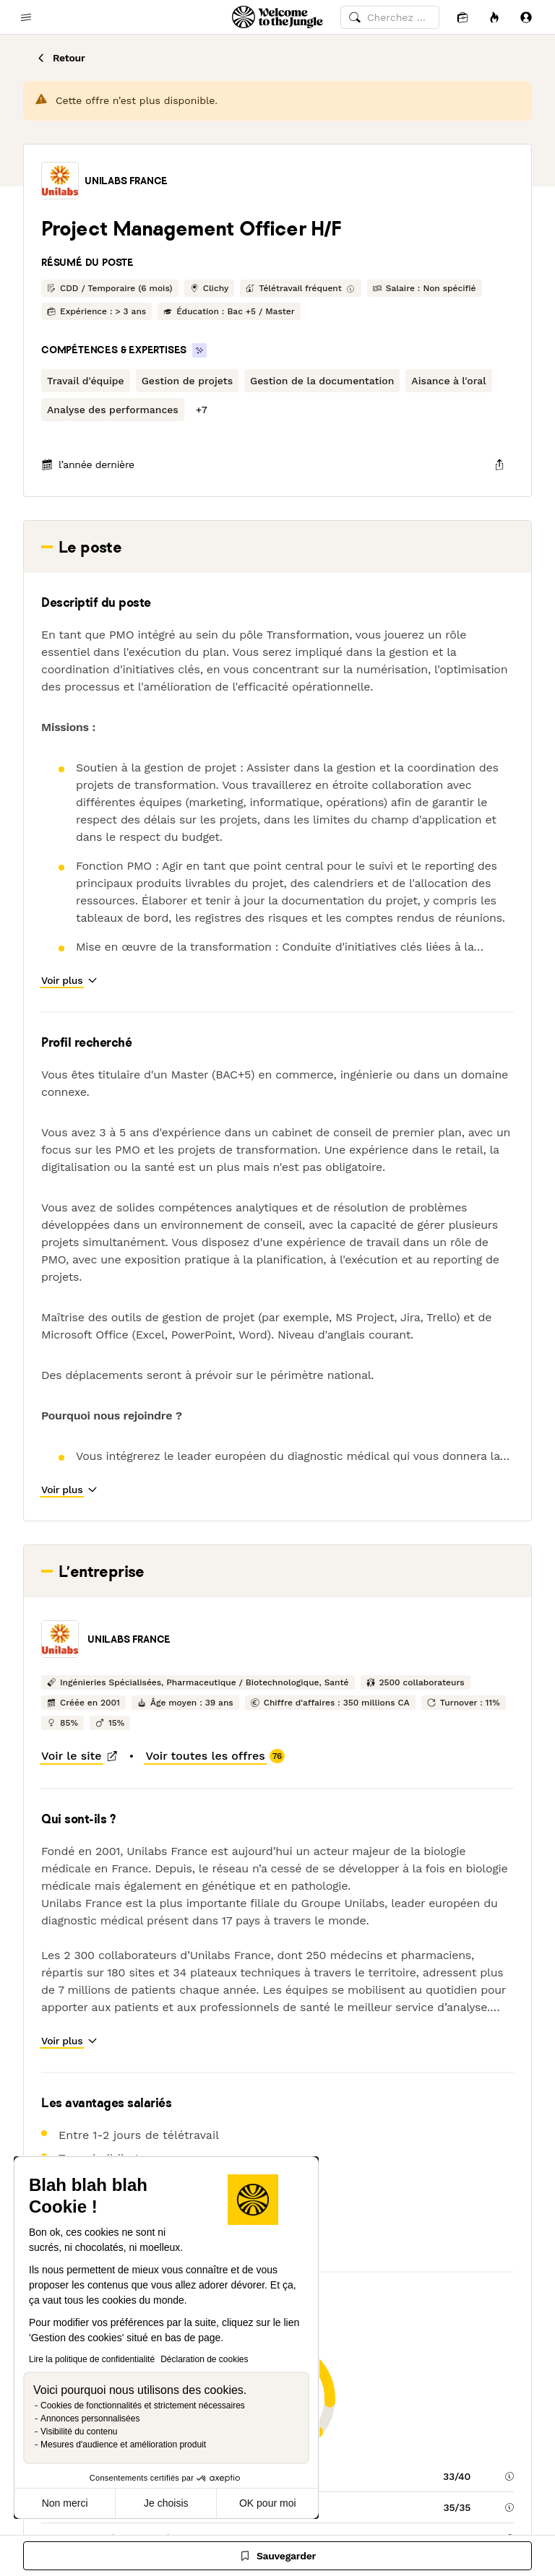 The height and width of the screenshot is (2576, 555). I want to click on Mesures d'audience et amélioration produit, so click(123, 2444).